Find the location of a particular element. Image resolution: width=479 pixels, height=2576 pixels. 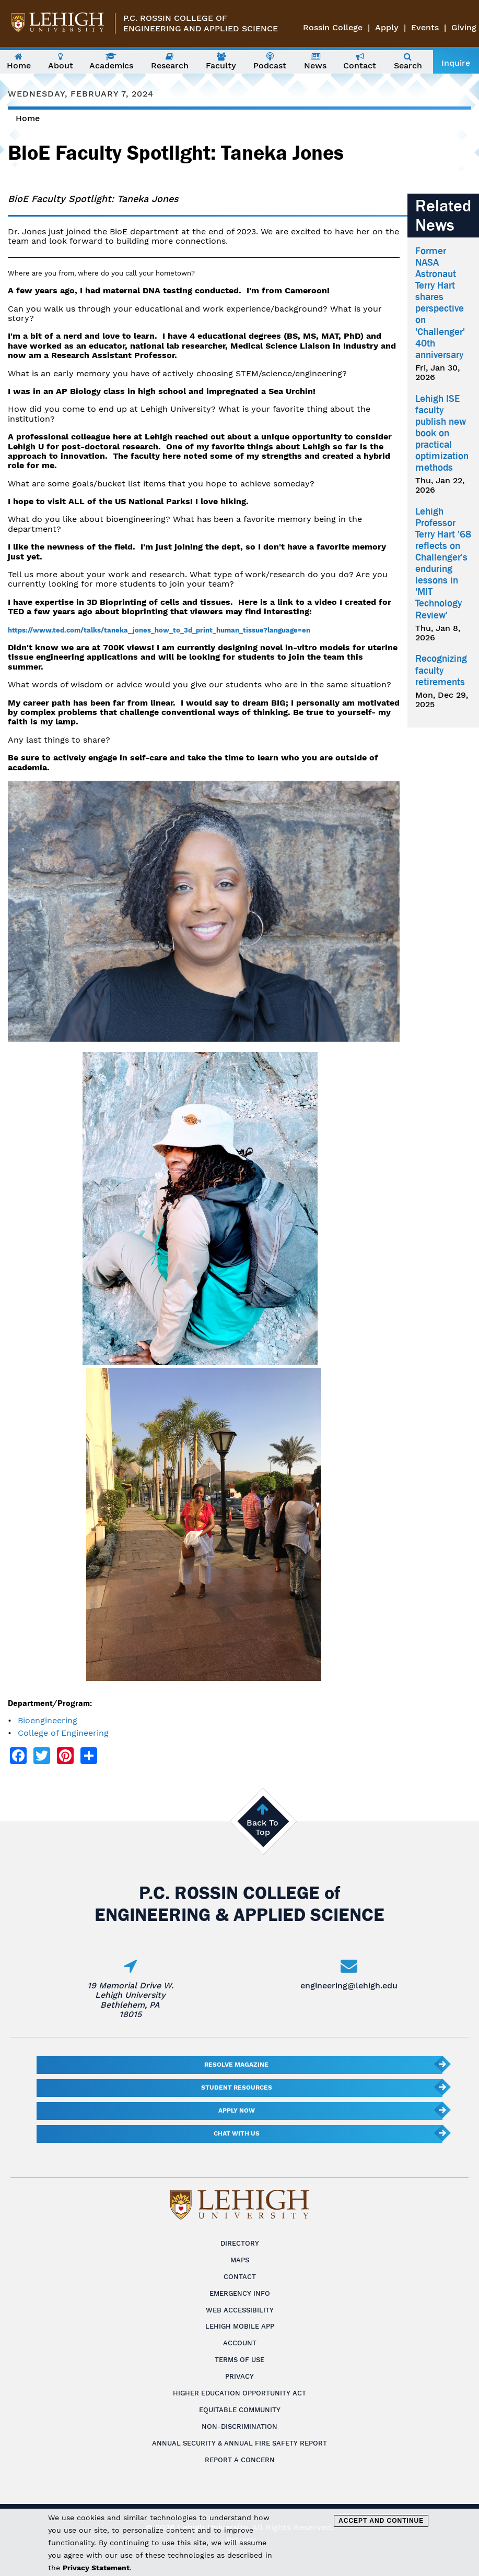

Annual Security & Annual Fire Safety Report is located at coordinates (239, 2443).